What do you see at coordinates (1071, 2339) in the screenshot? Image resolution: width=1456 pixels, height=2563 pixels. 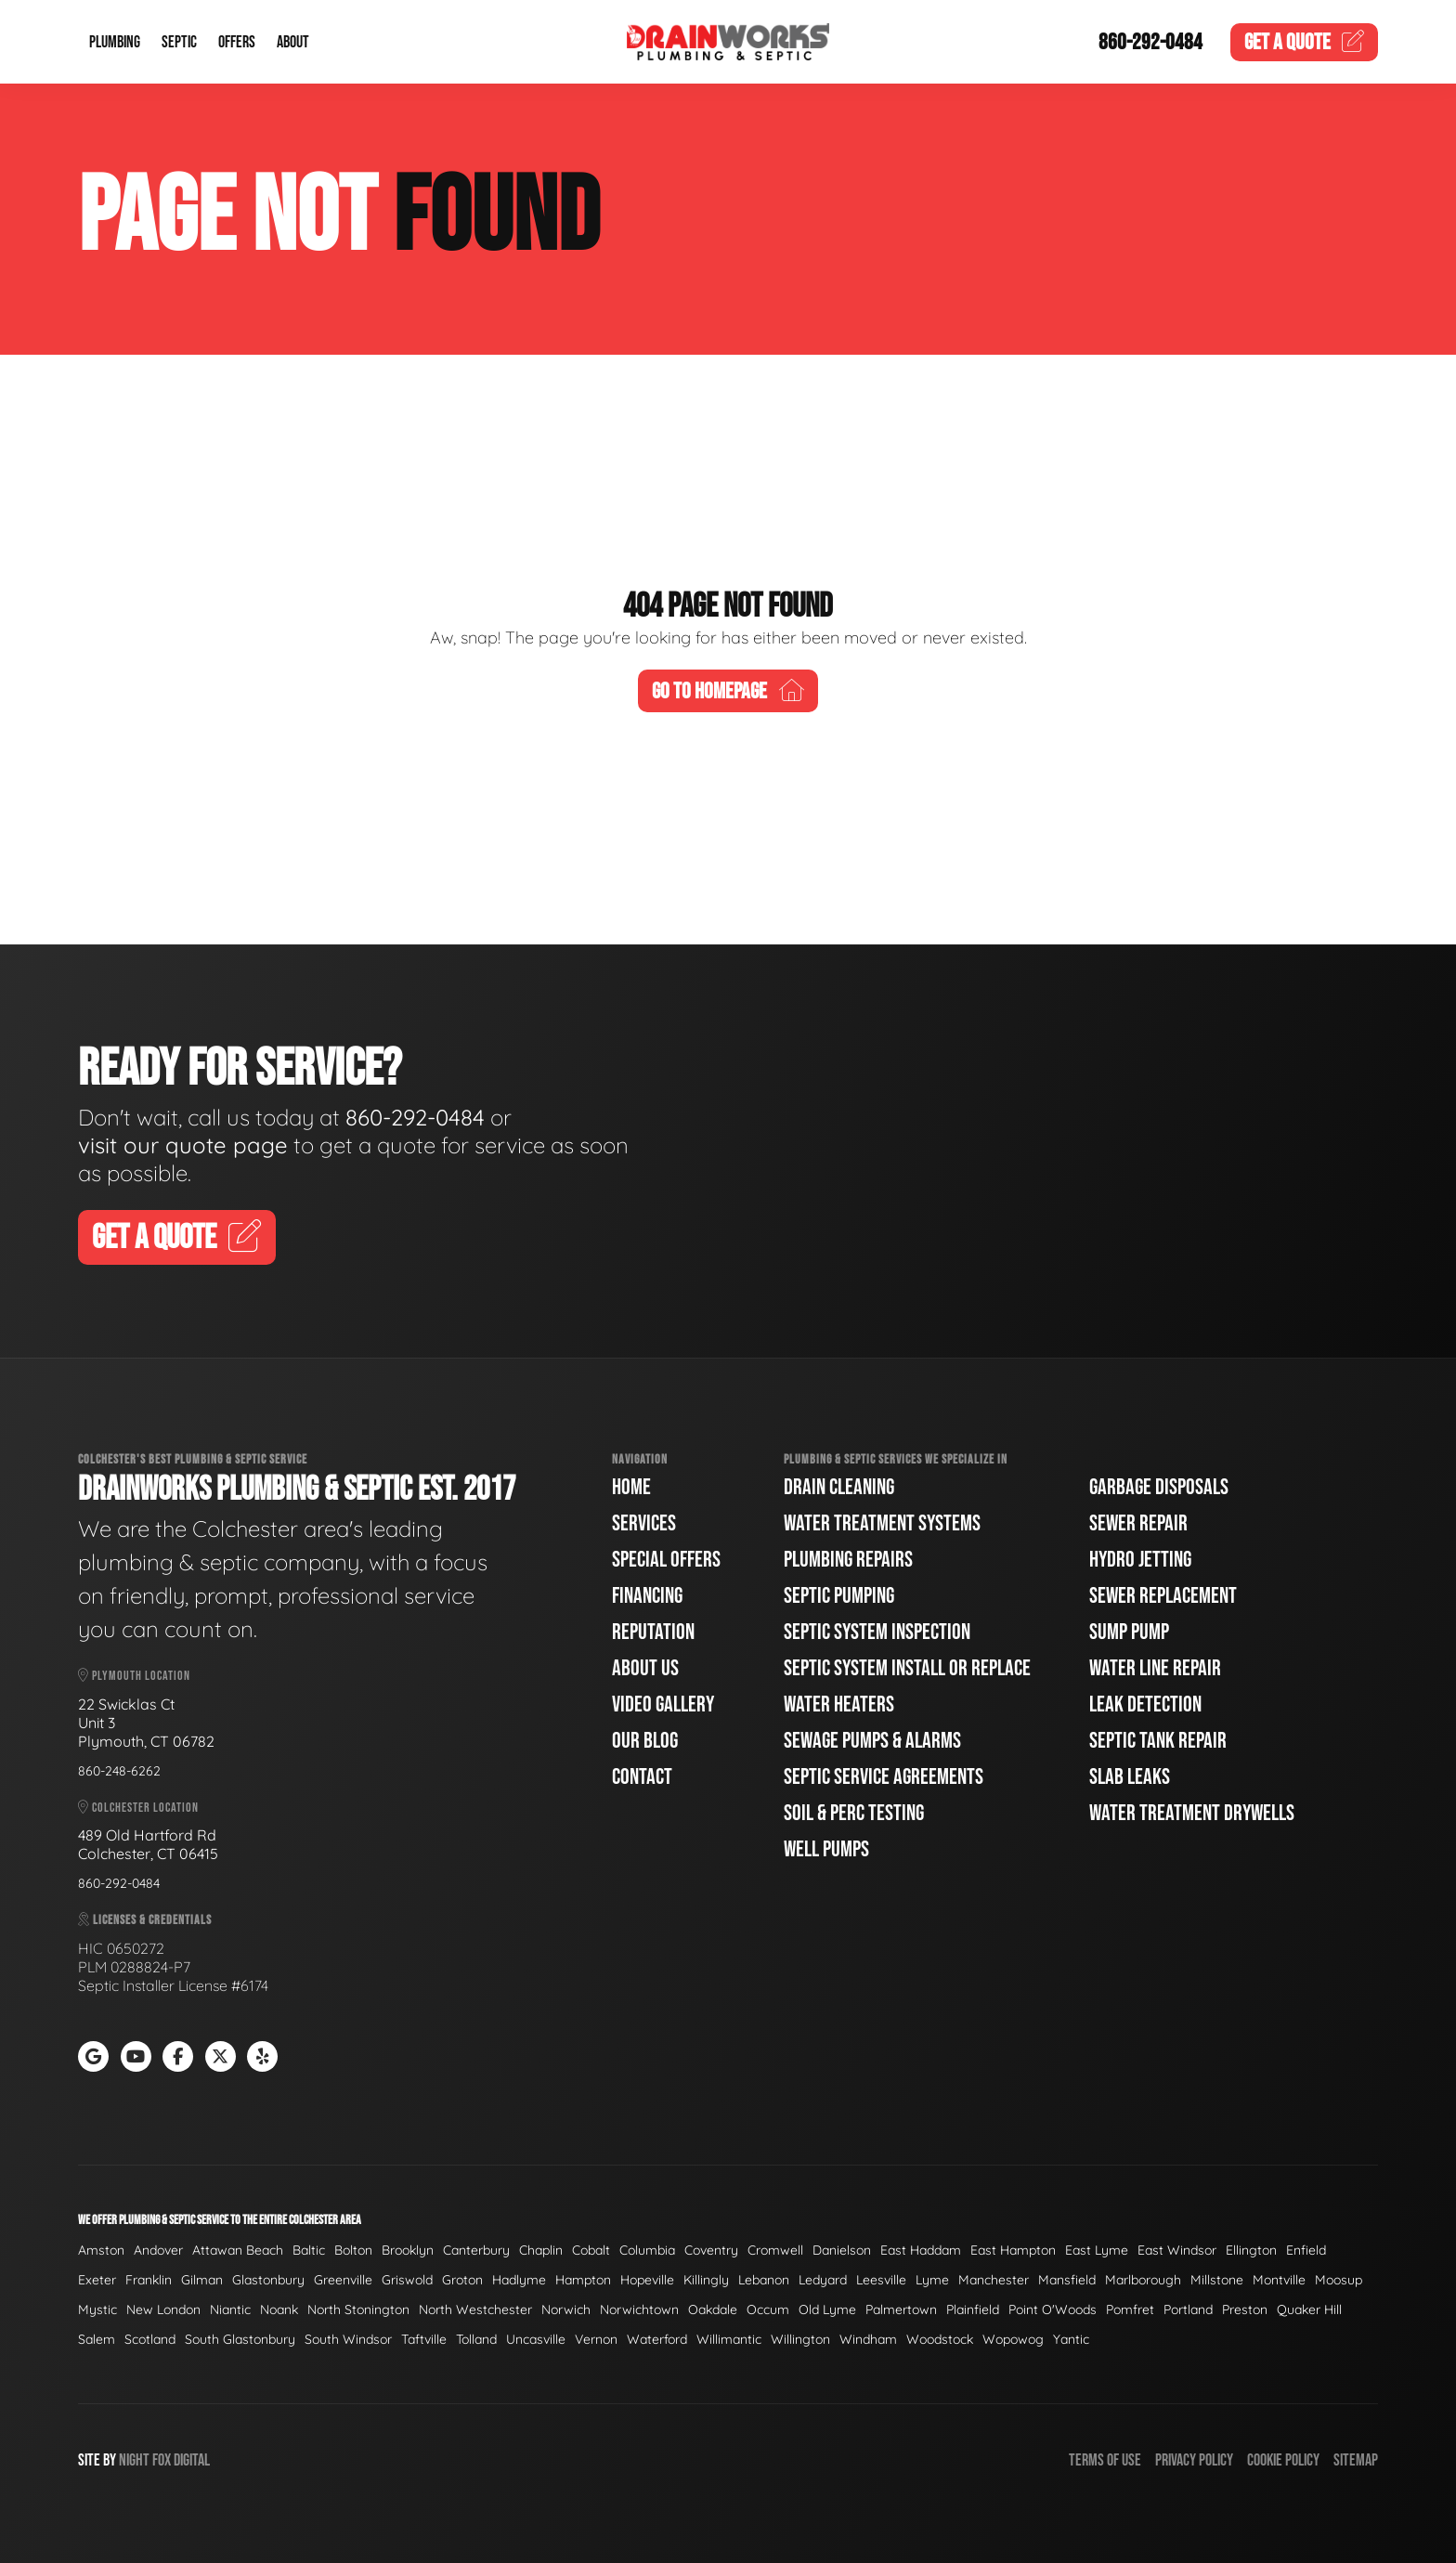 I see `Yantic` at bounding box center [1071, 2339].